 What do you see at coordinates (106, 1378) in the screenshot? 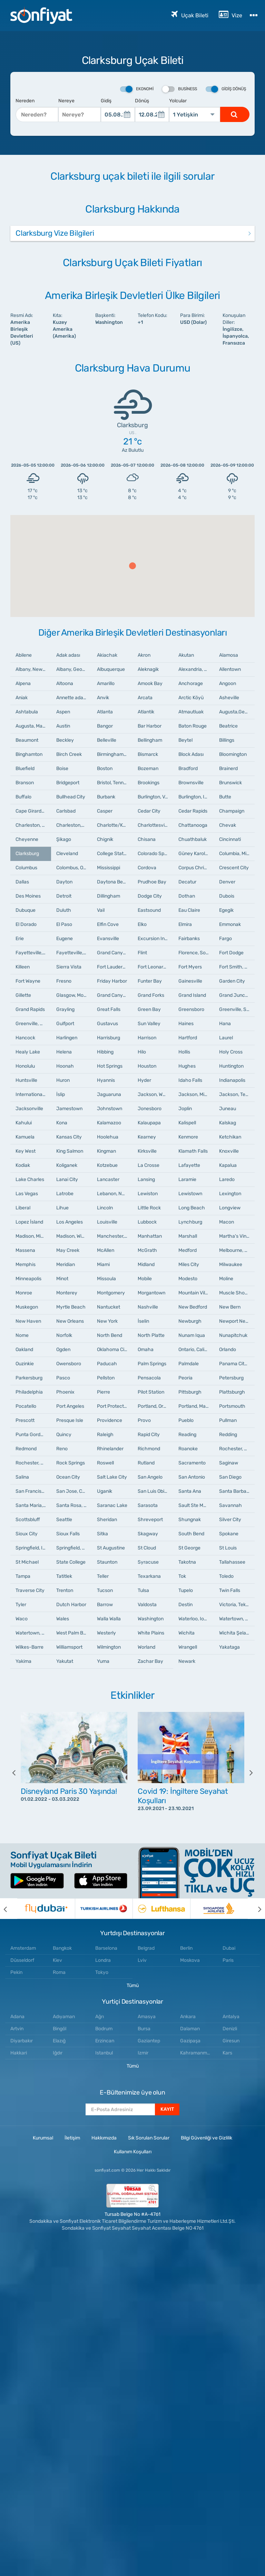
I see `Pellston` at bounding box center [106, 1378].